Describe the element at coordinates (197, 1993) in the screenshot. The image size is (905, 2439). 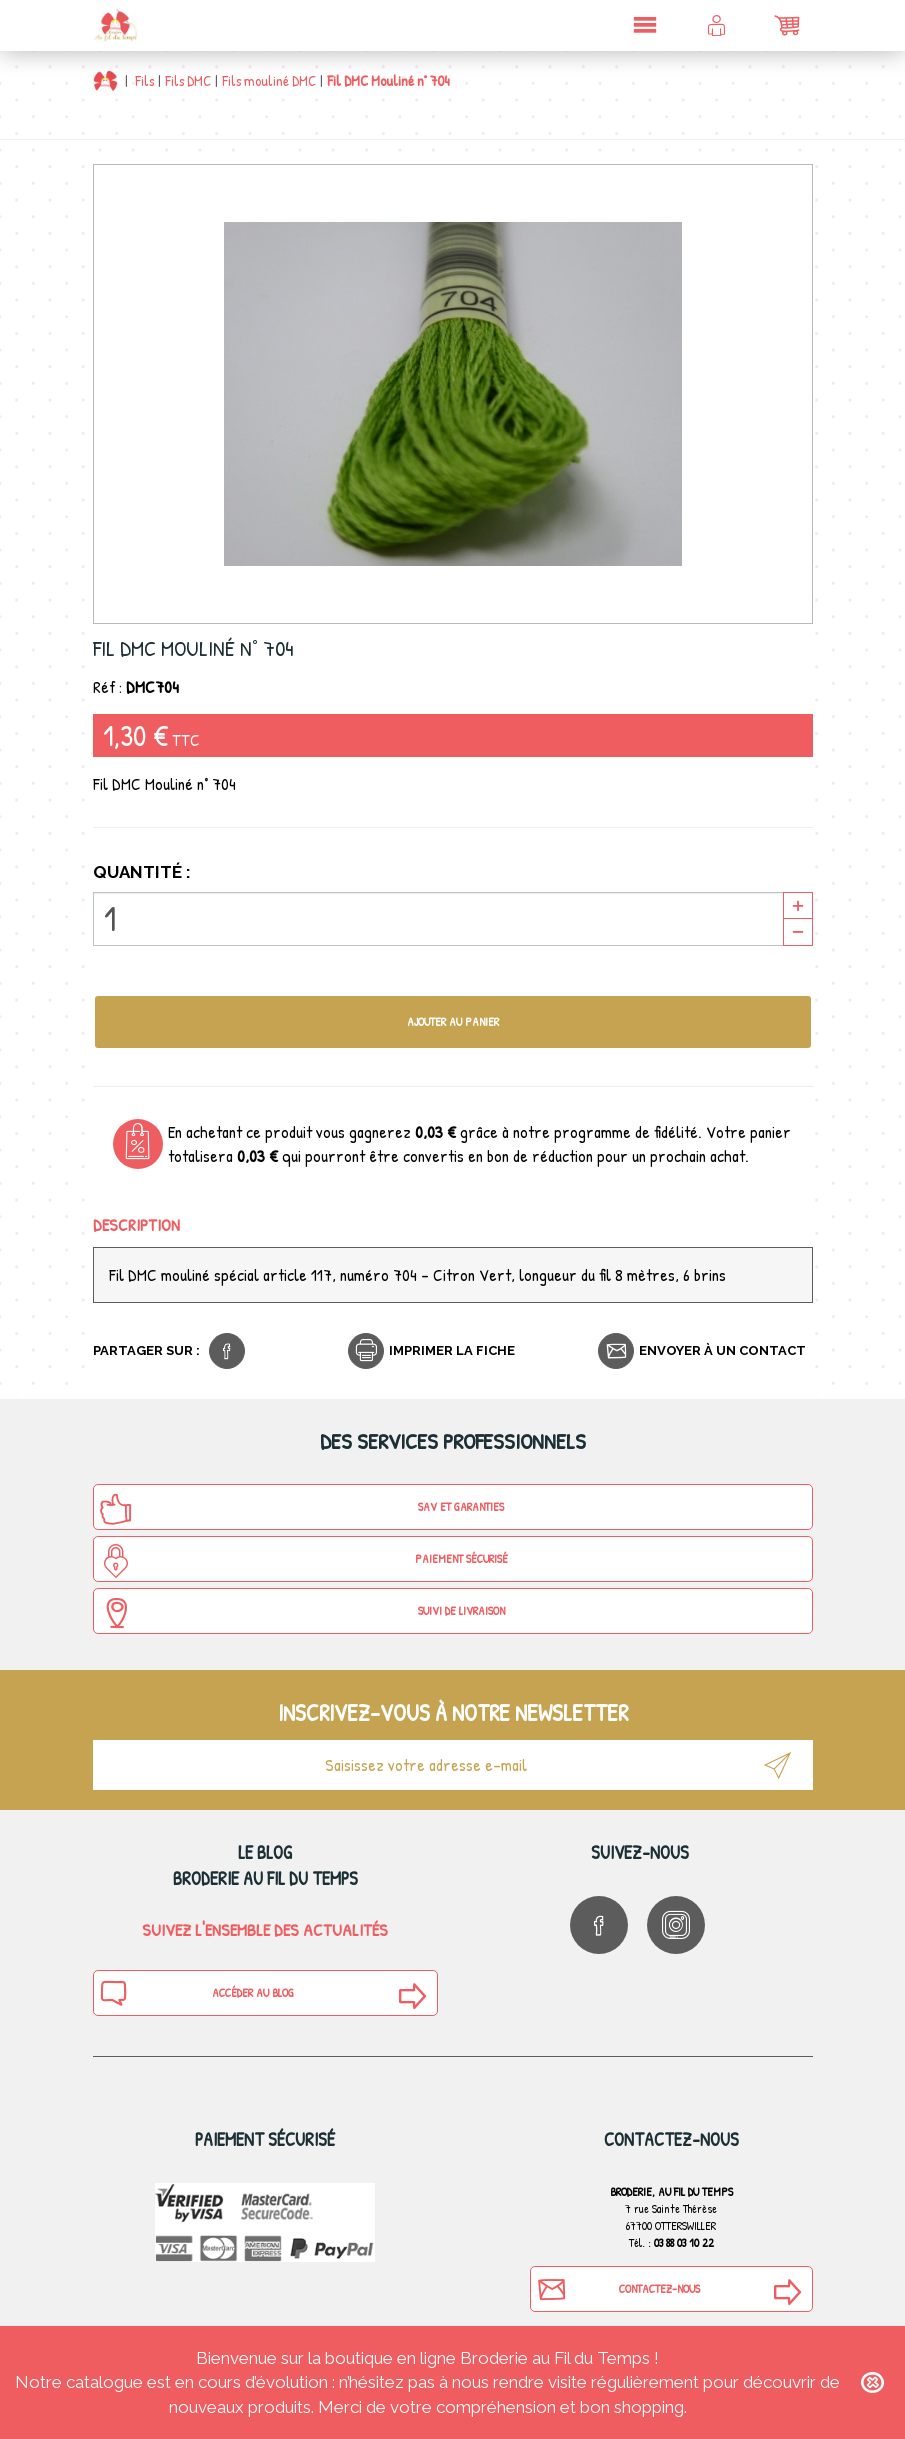
I see `Accéder au blog` at that location.